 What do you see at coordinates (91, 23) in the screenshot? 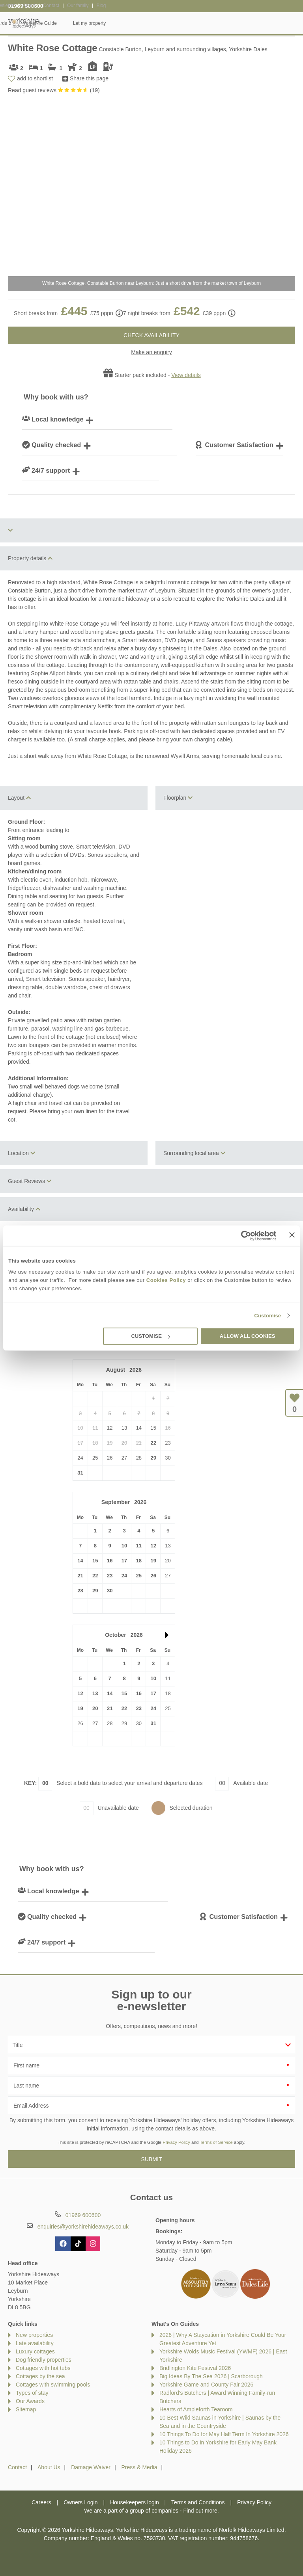
I see `Our Cottages` at bounding box center [91, 23].